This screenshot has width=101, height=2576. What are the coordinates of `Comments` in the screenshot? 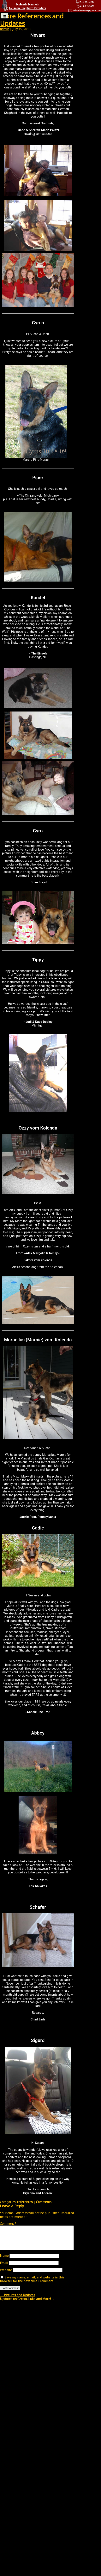 It's located at (43, 2202).